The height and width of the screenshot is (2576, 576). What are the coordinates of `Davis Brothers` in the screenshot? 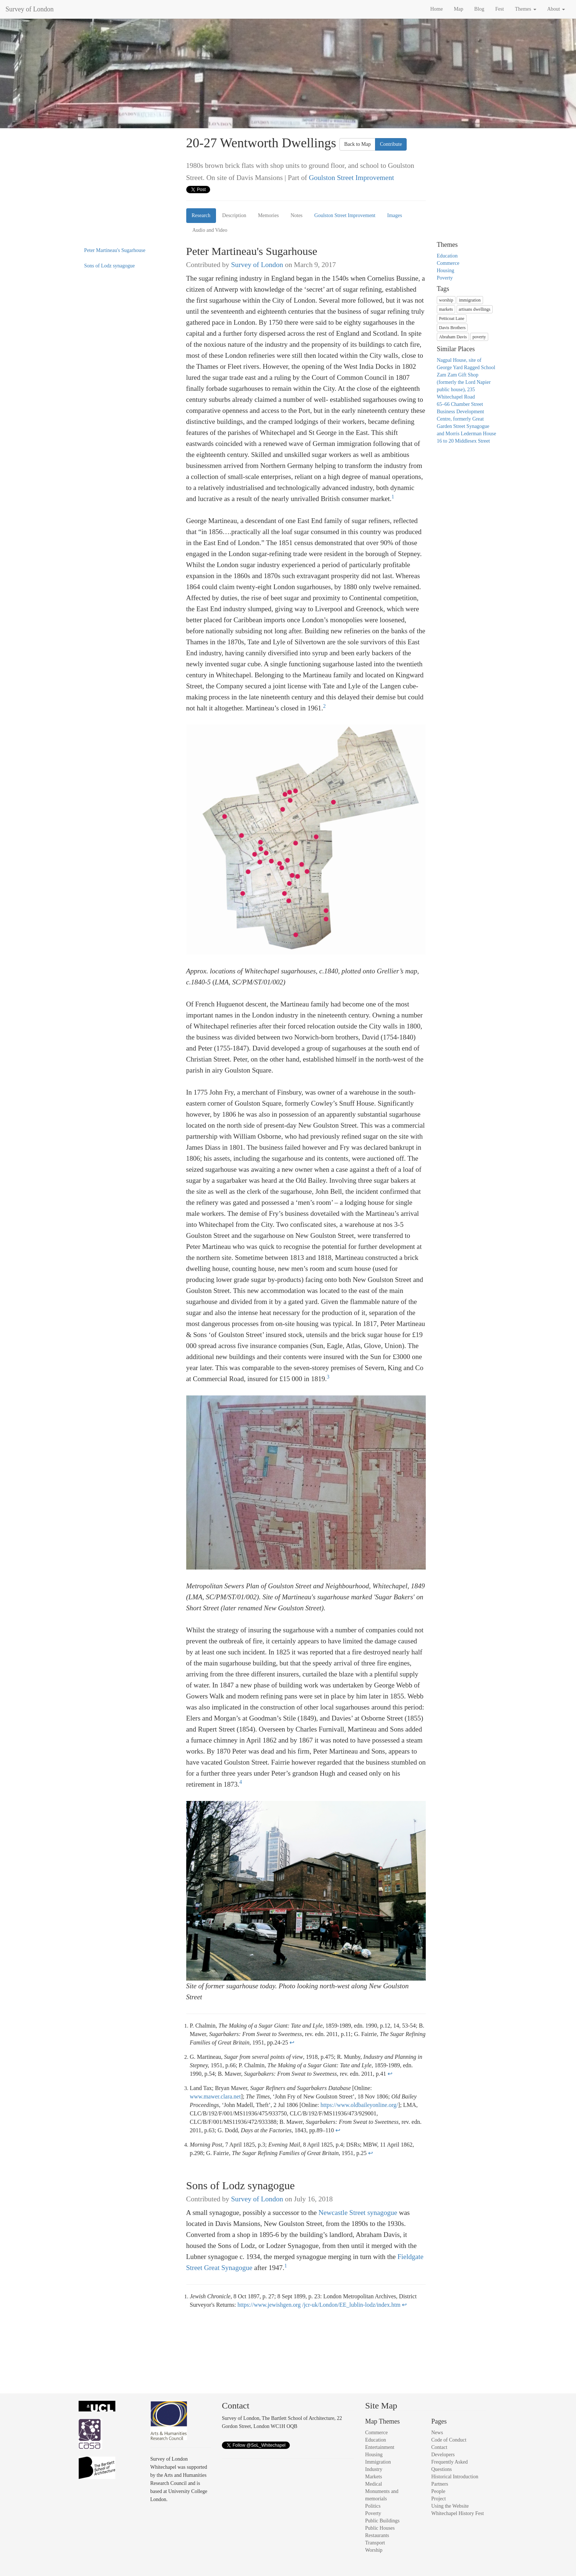 It's located at (452, 327).